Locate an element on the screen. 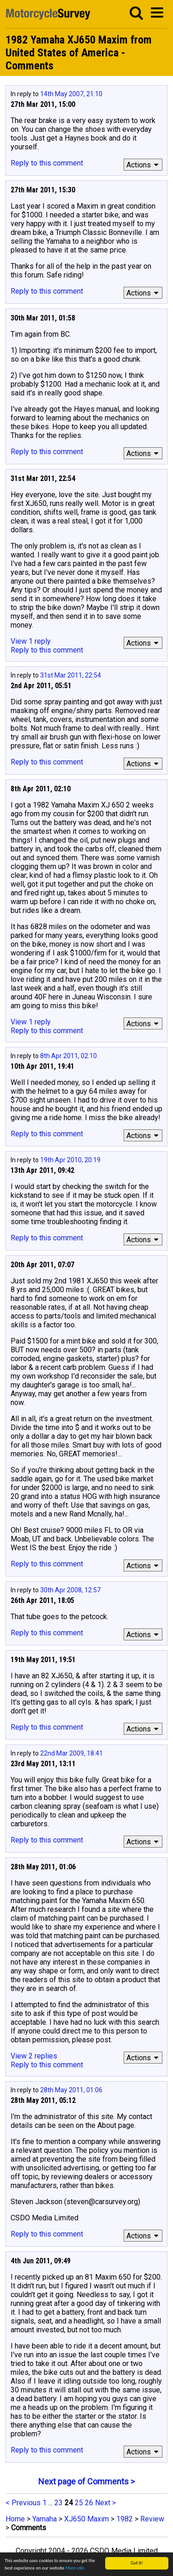 The width and height of the screenshot is (173, 2576). 26 is located at coordinates (89, 2502).